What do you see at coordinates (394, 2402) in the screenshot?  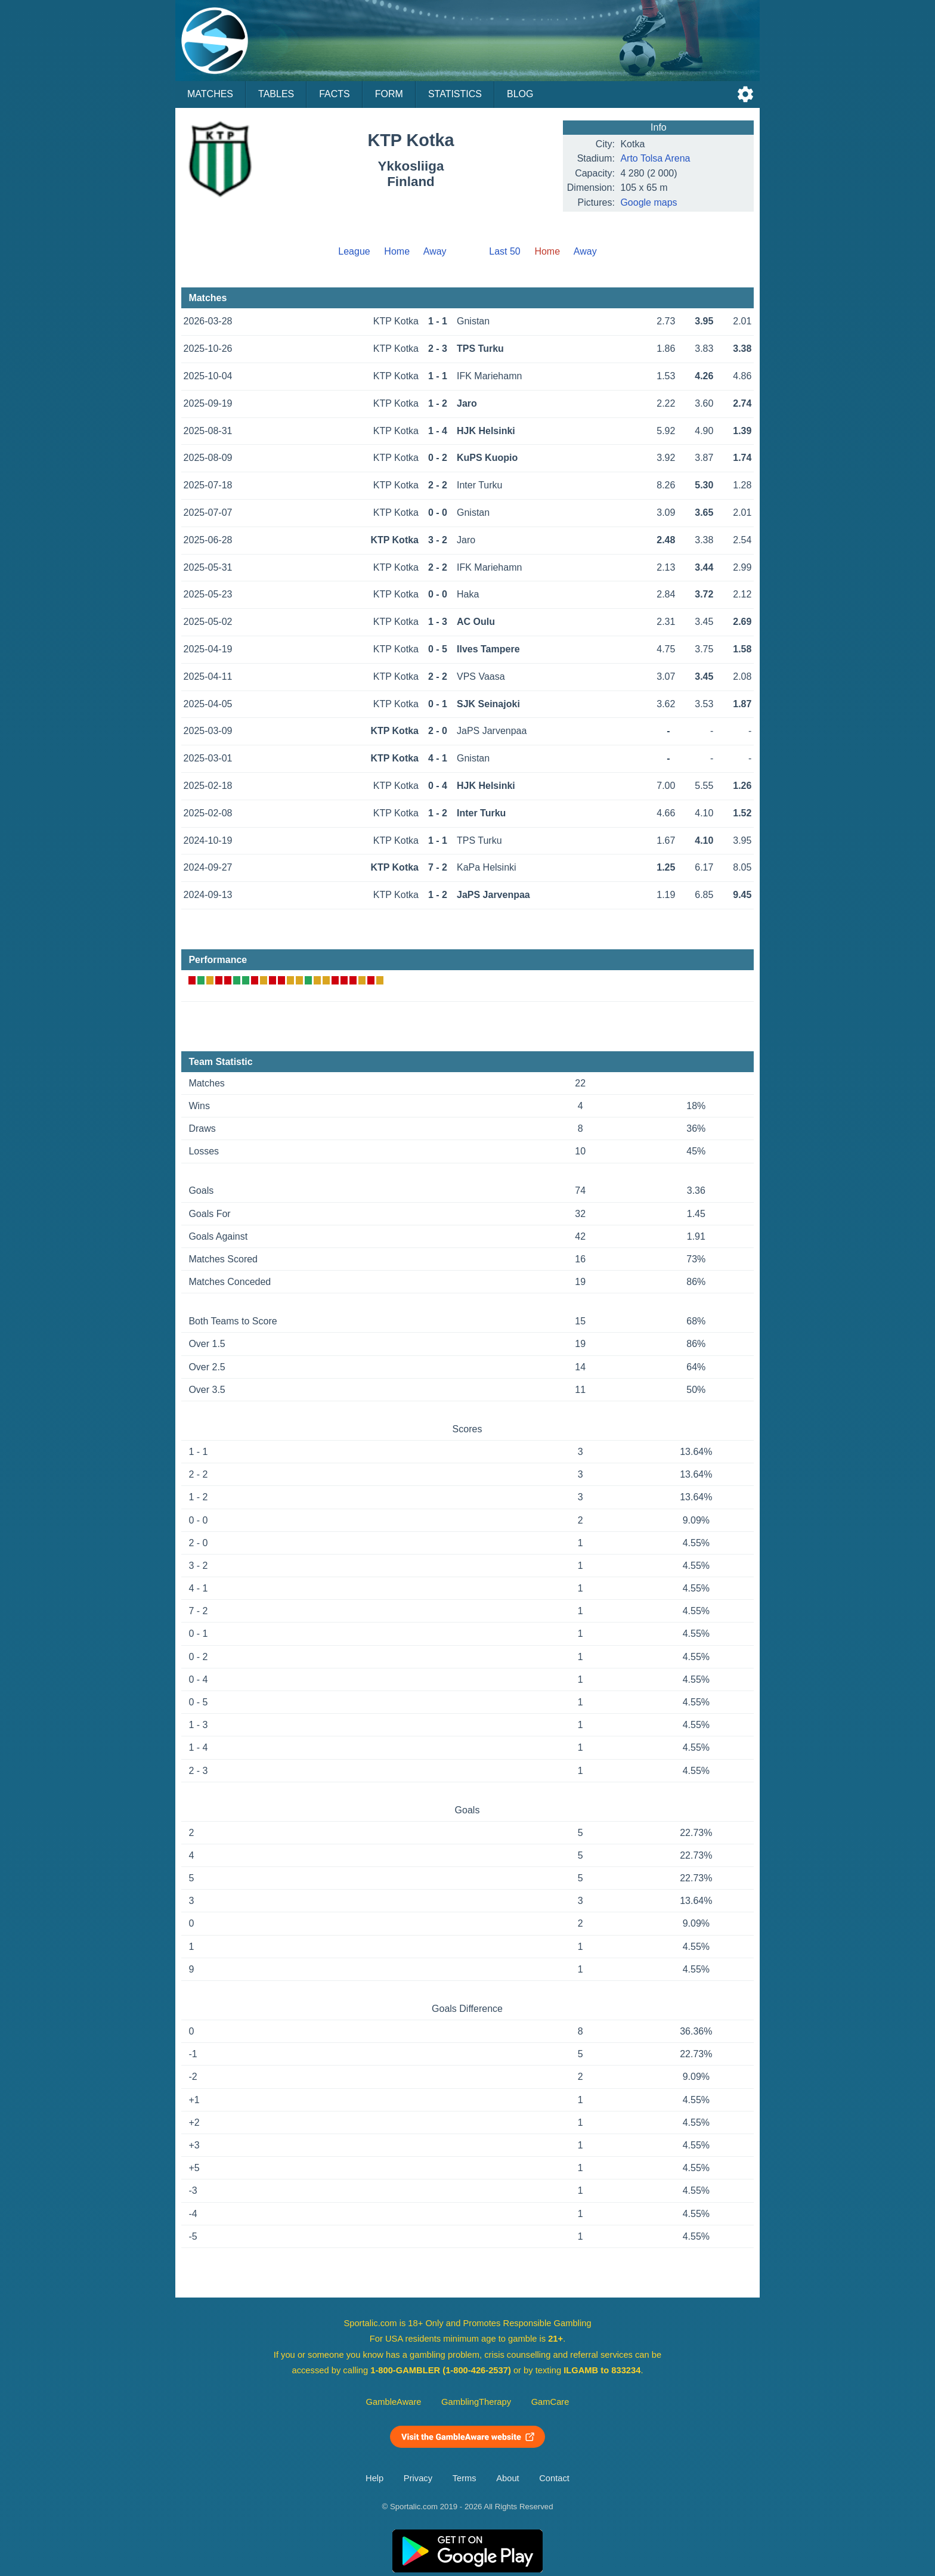 I see `GambleAware` at bounding box center [394, 2402].